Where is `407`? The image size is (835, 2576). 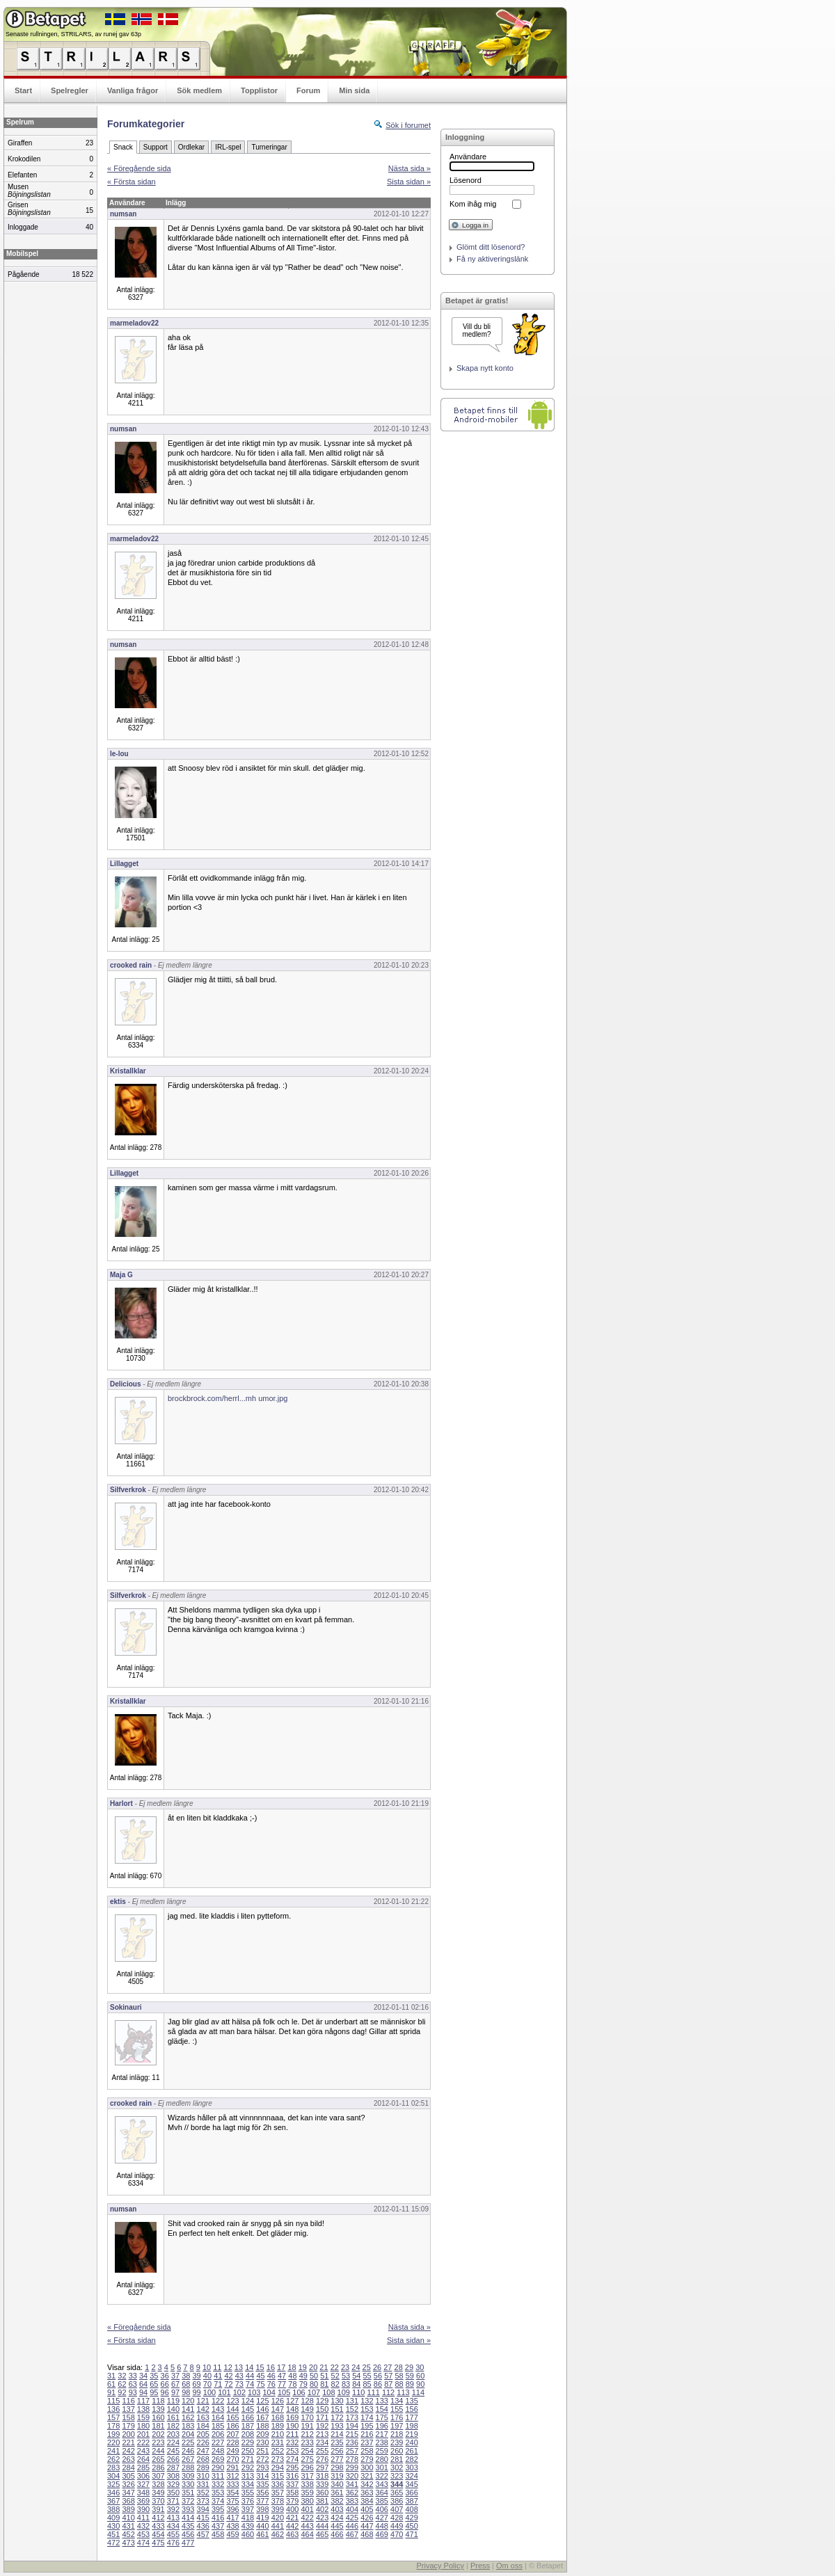 407 is located at coordinates (396, 2509).